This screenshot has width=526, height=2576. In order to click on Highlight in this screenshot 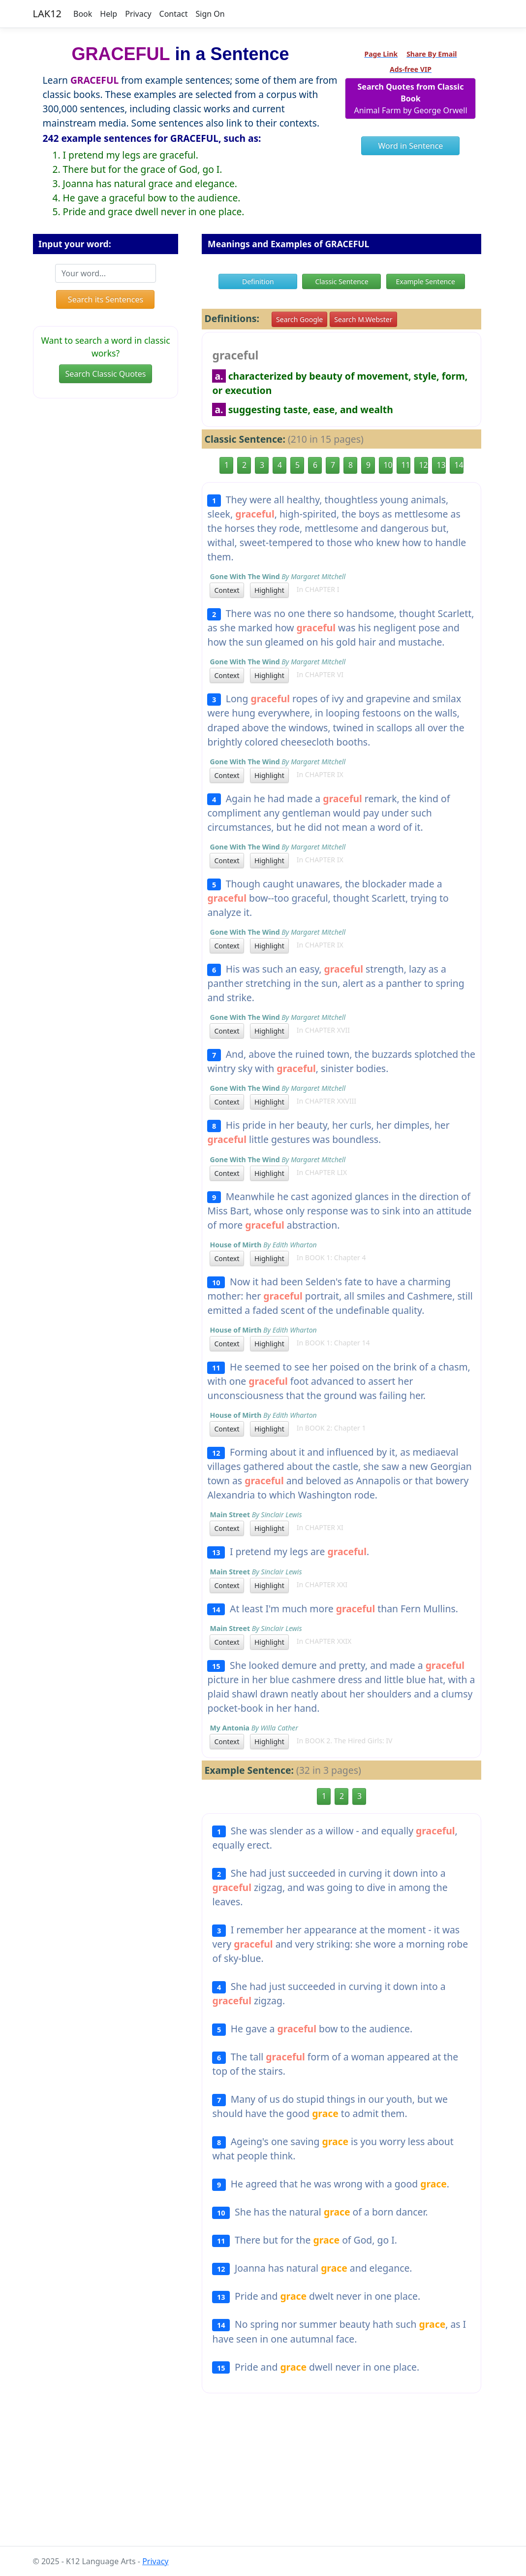, I will do `click(269, 590)`.